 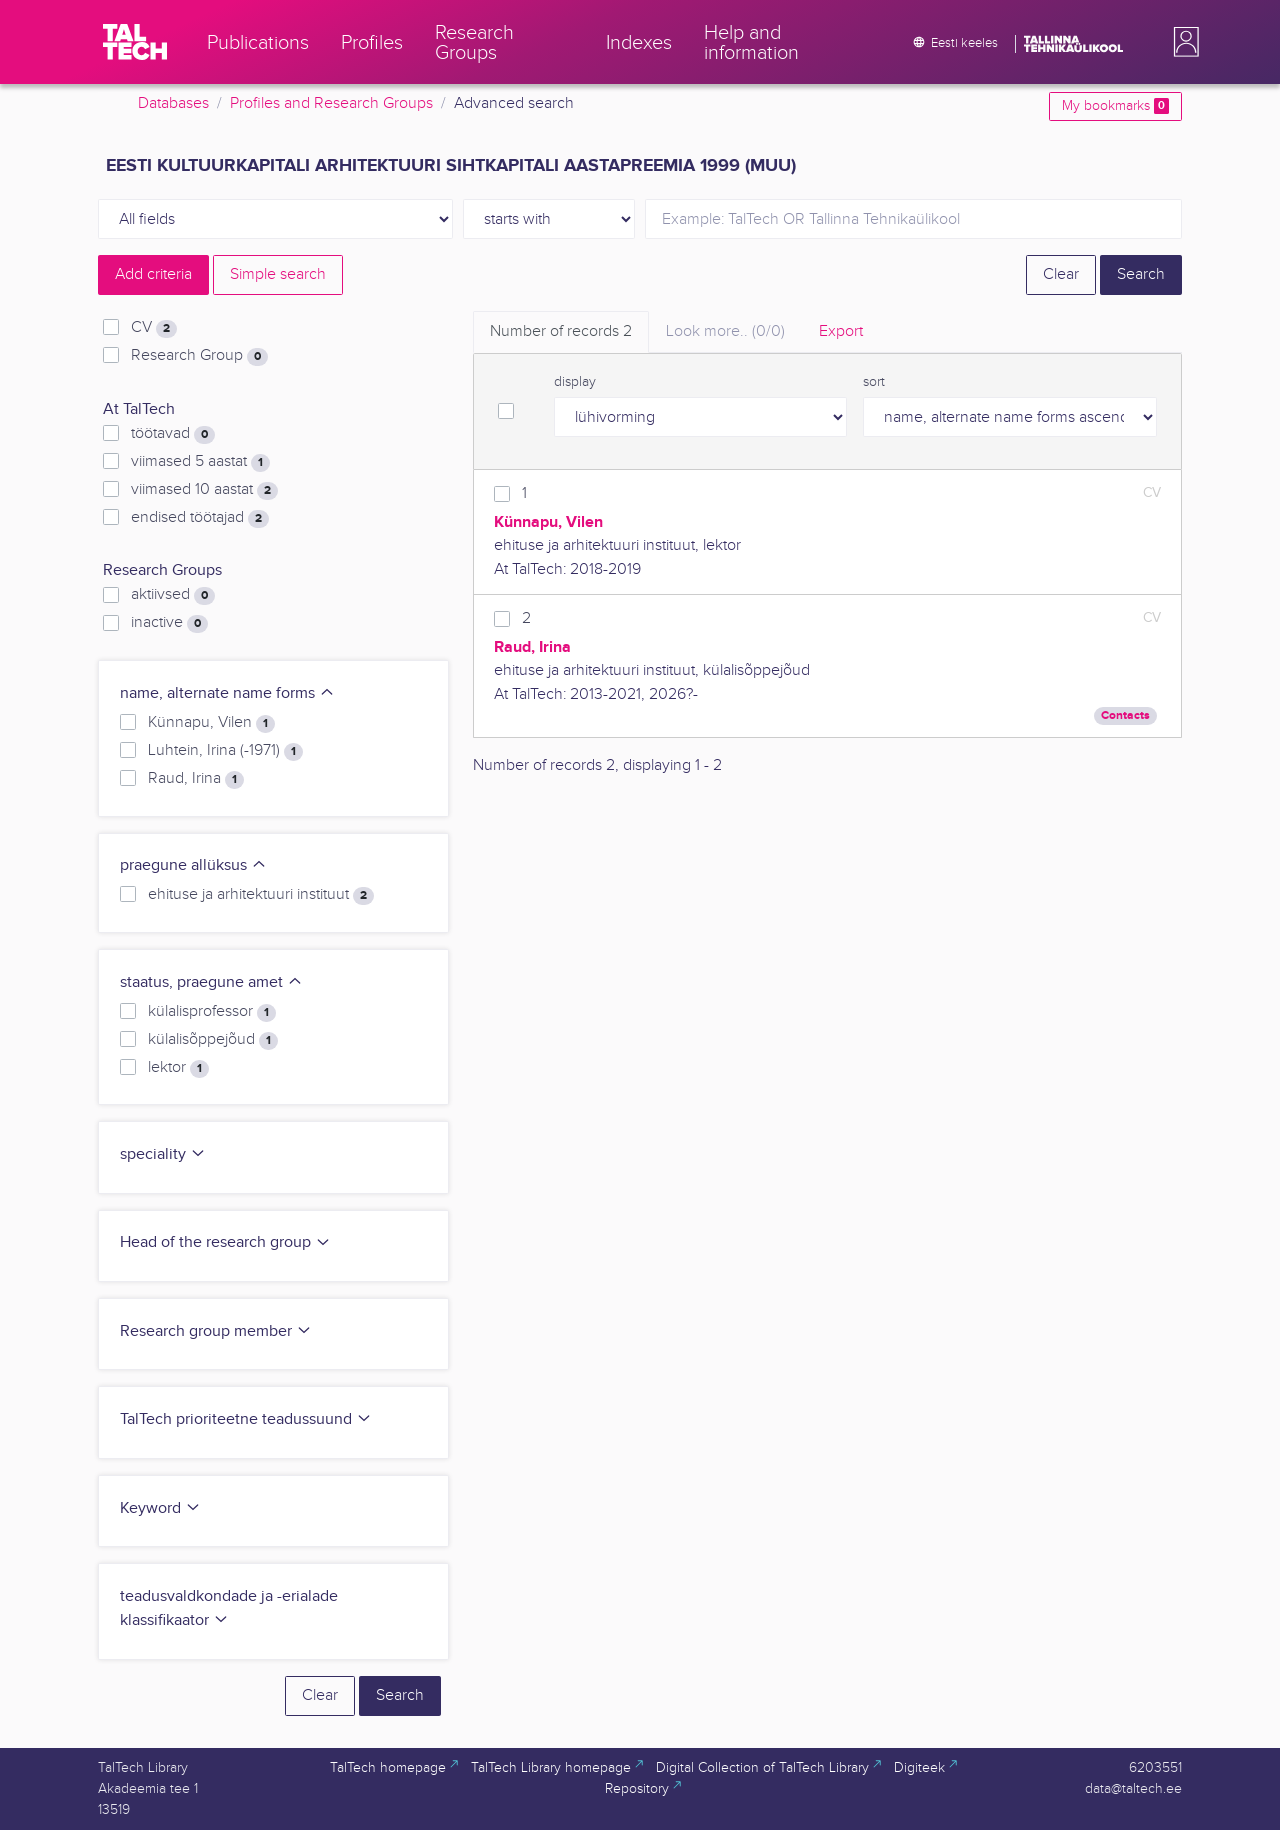 What do you see at coordinates (1125, 715) in the screenshot?
I see `Contacts` at bounding box center [1125, 715].